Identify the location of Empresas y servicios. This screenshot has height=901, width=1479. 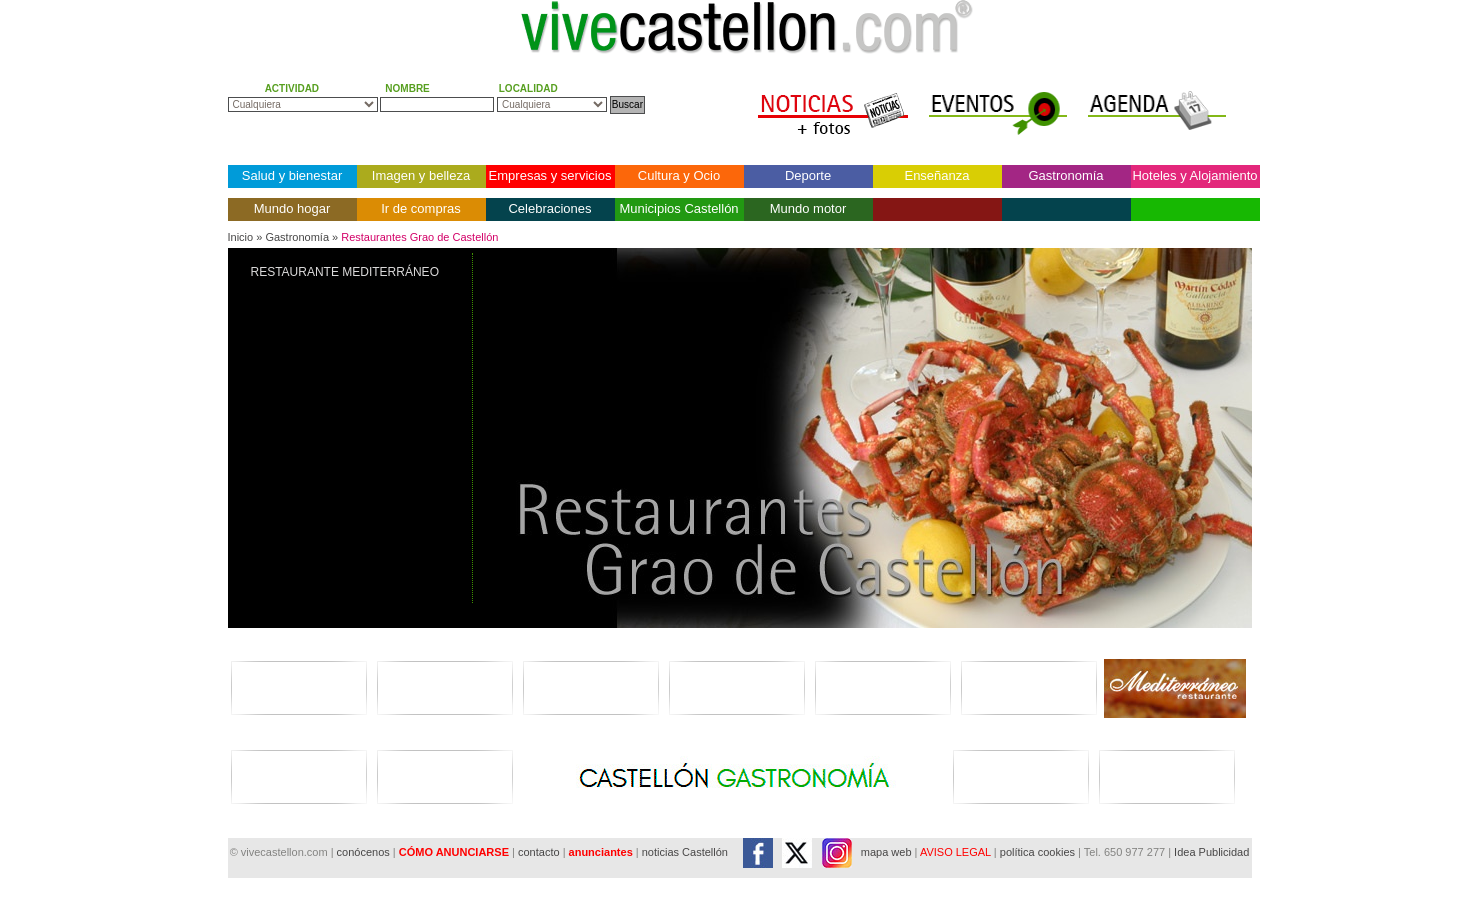
(550, 175).